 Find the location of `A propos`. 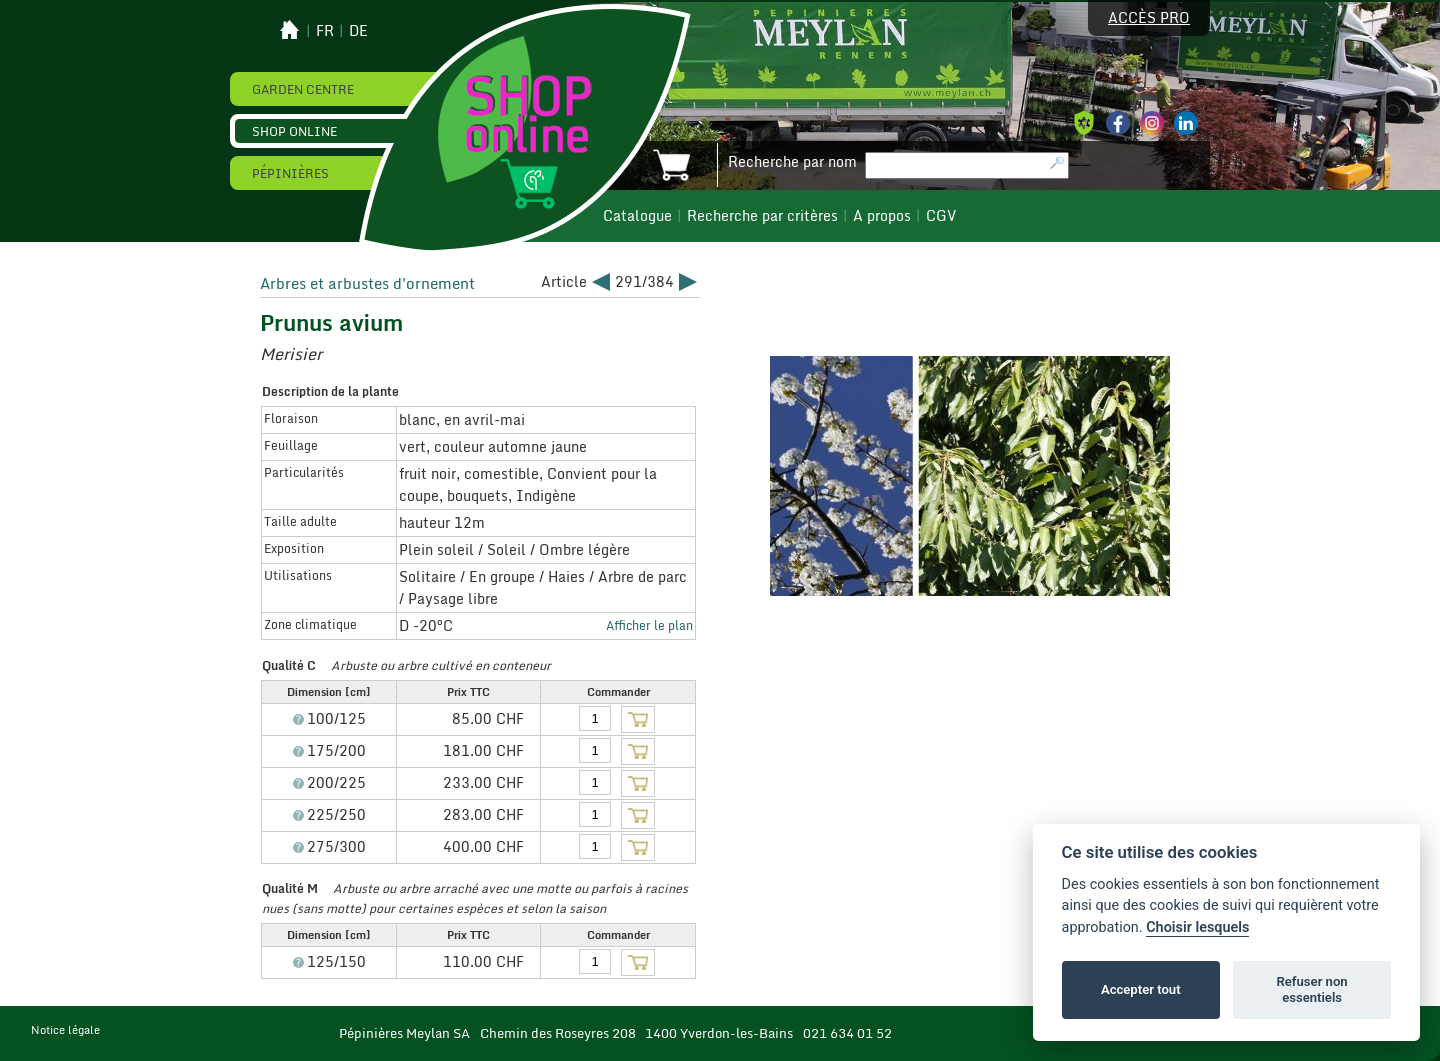

A propos is located at coordinates (882, 216).